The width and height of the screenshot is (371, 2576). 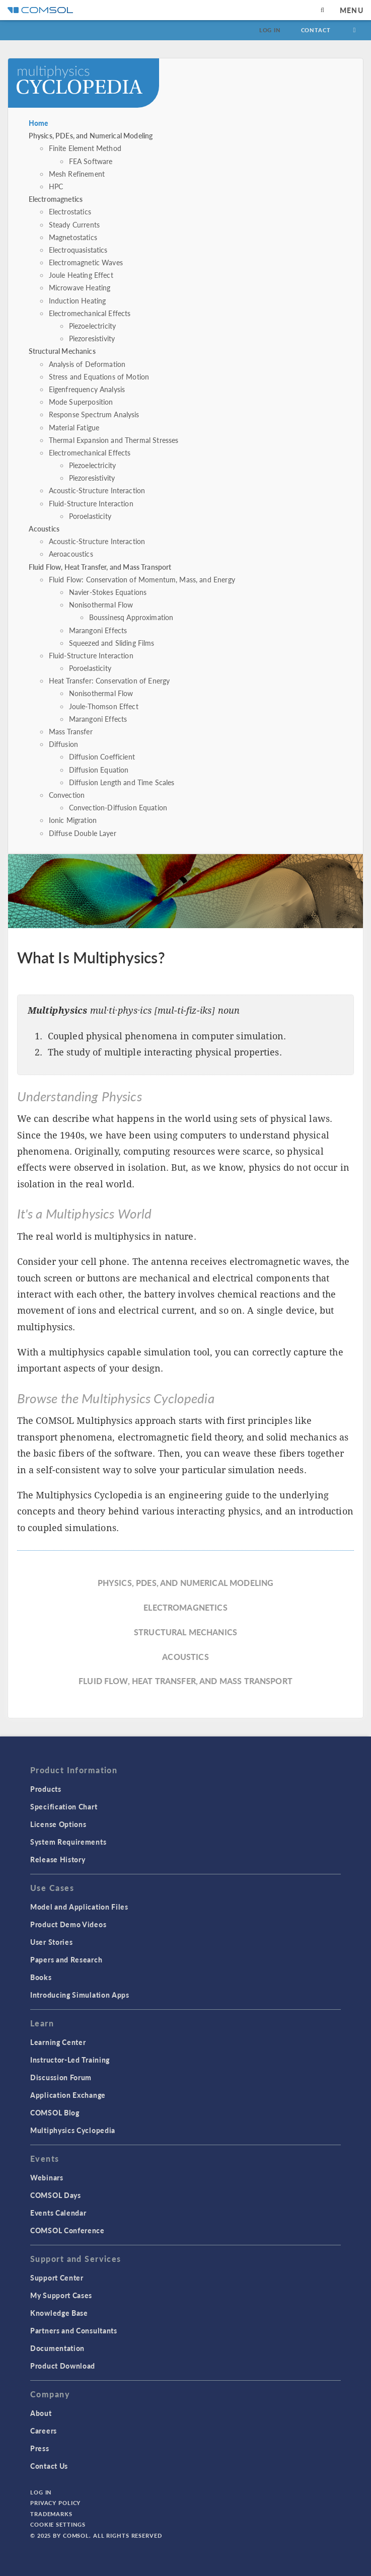 I want to click on Acoustic-Structure Interaction, so click(x=97, y=490).